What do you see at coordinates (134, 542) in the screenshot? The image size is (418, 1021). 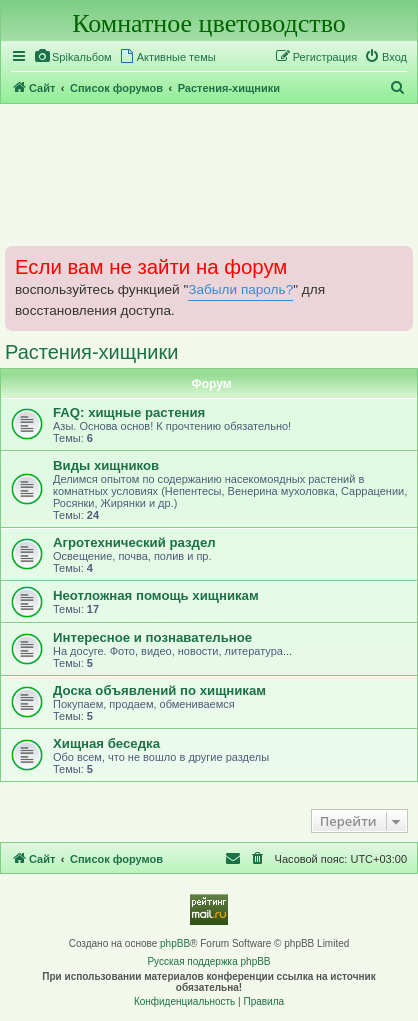 I see `Агротехнический раздел` at bounding box center [134, 542].